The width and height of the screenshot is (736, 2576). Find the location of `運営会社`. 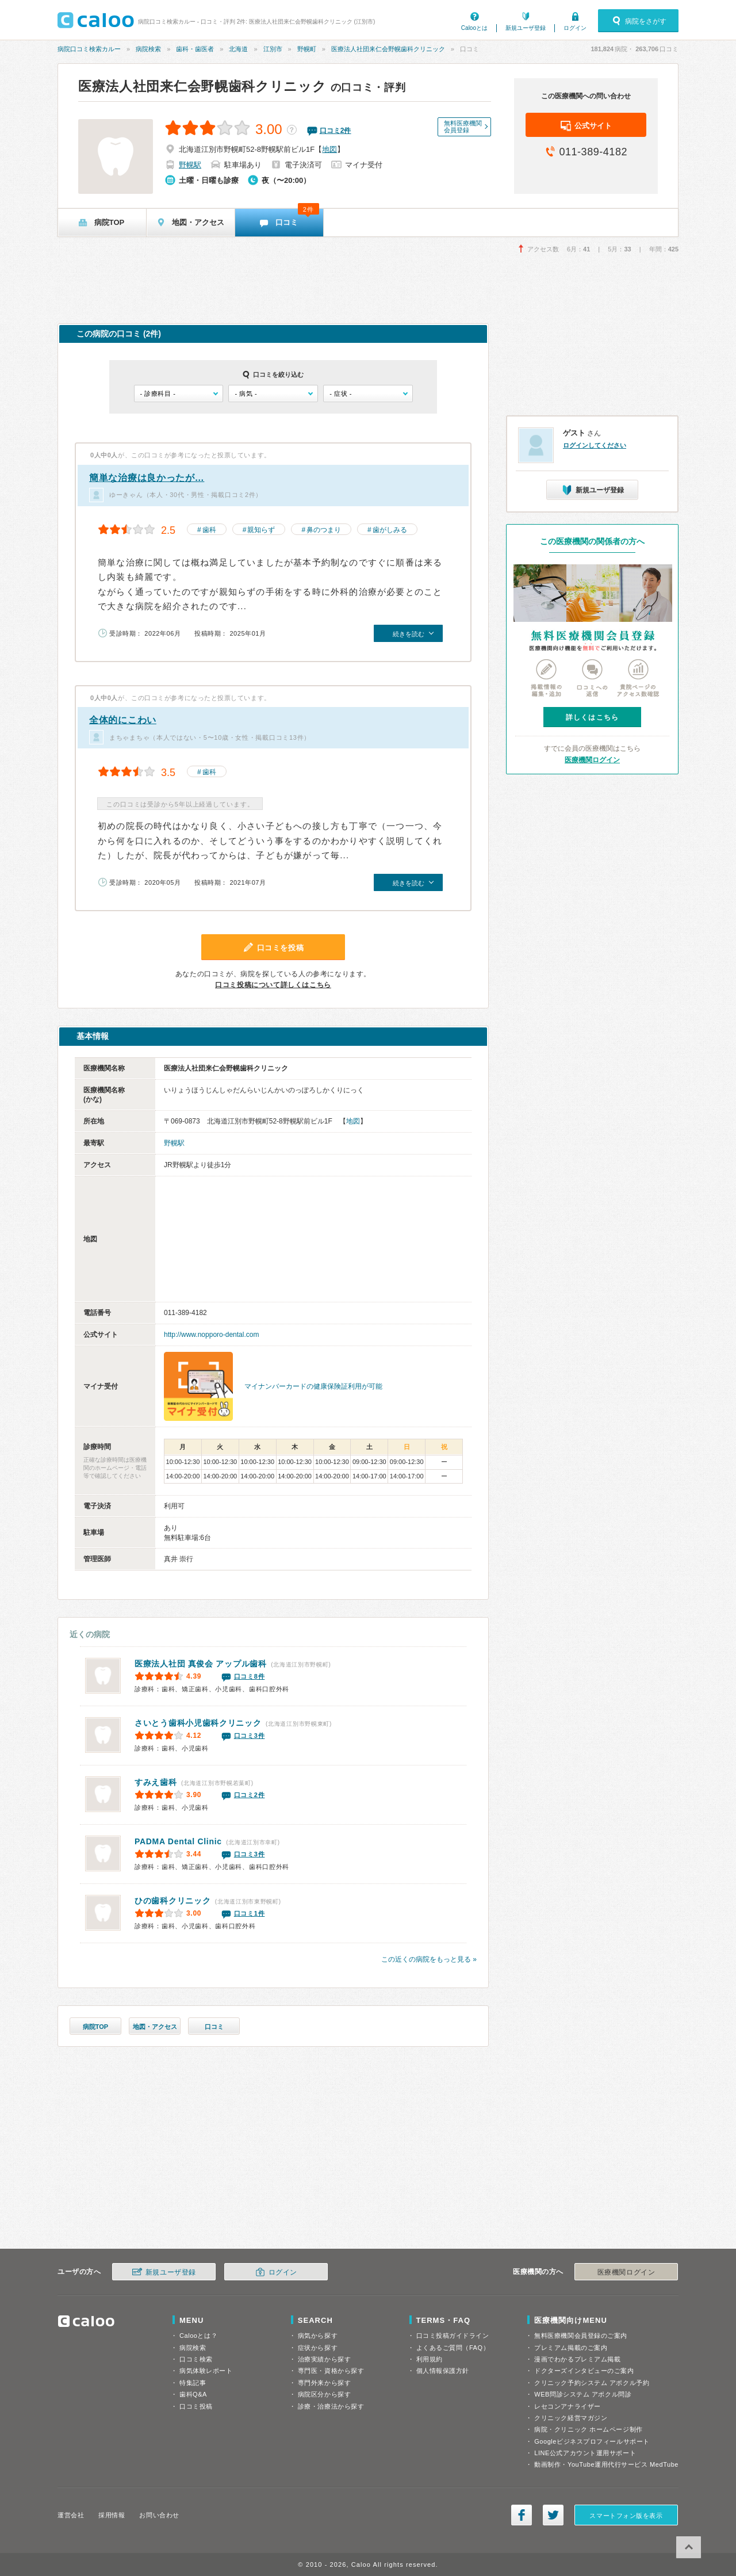

運営会社 is located at coordinates (70, 2515).